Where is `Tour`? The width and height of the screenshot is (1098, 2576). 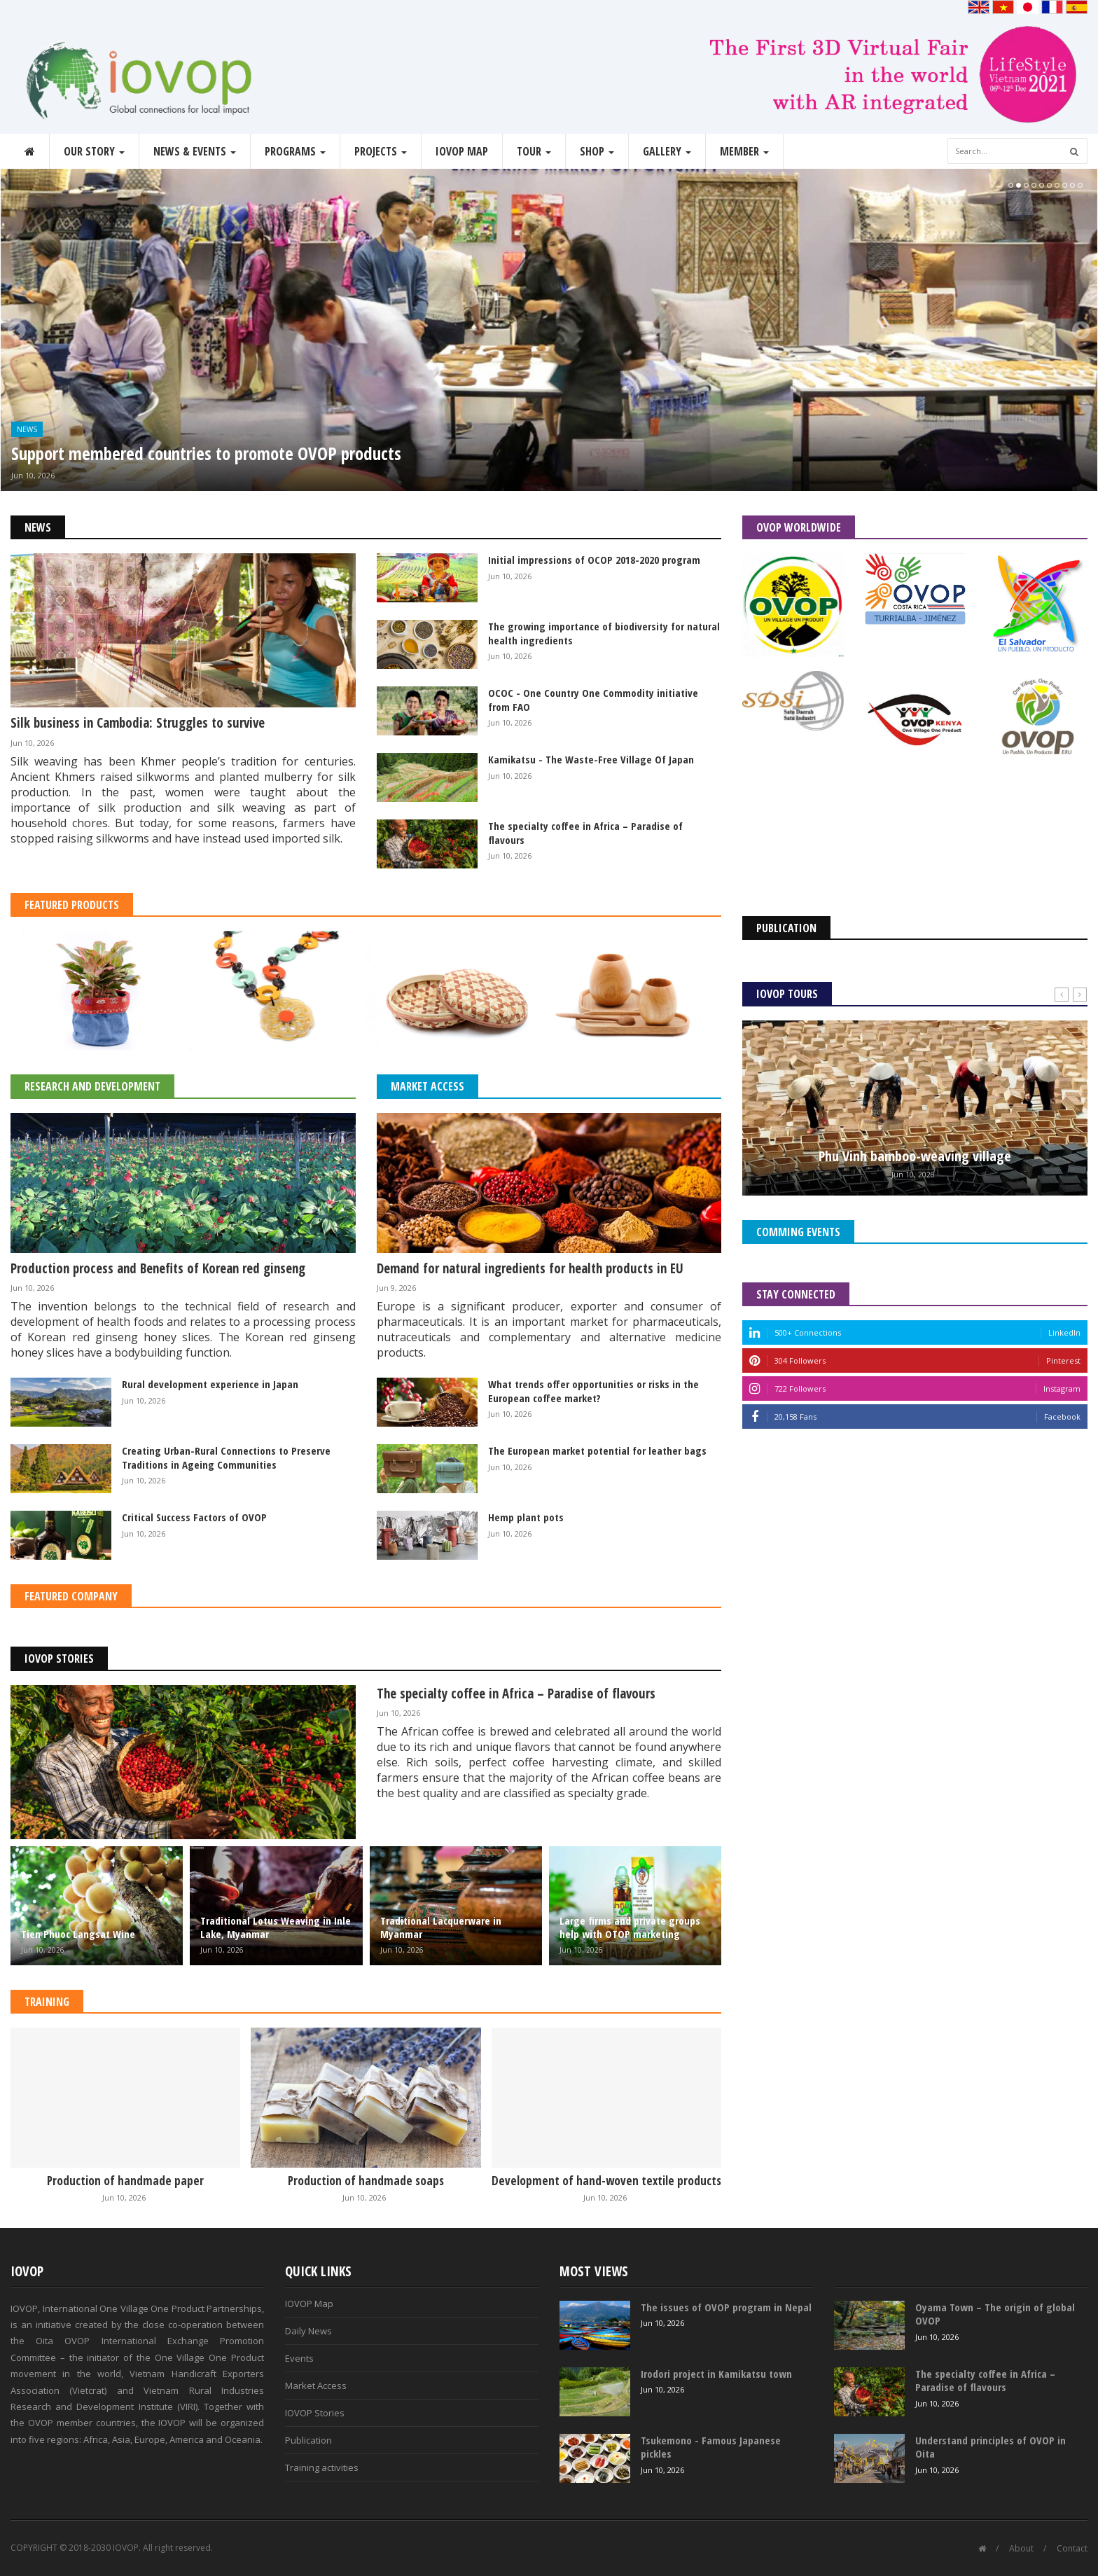
Tour is located at coordinates (534, 151).